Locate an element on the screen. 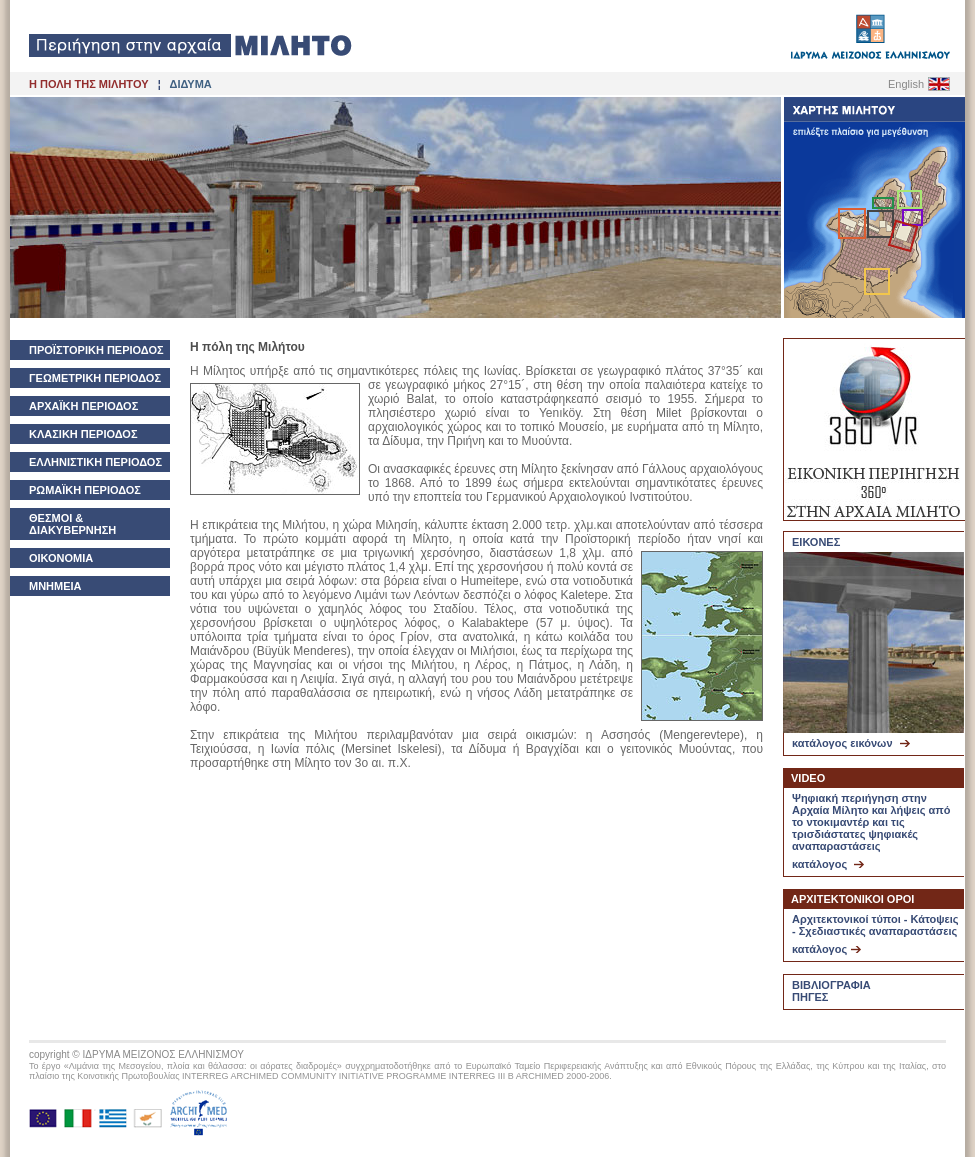  κατάλογος is located at coordinates (828, 864).